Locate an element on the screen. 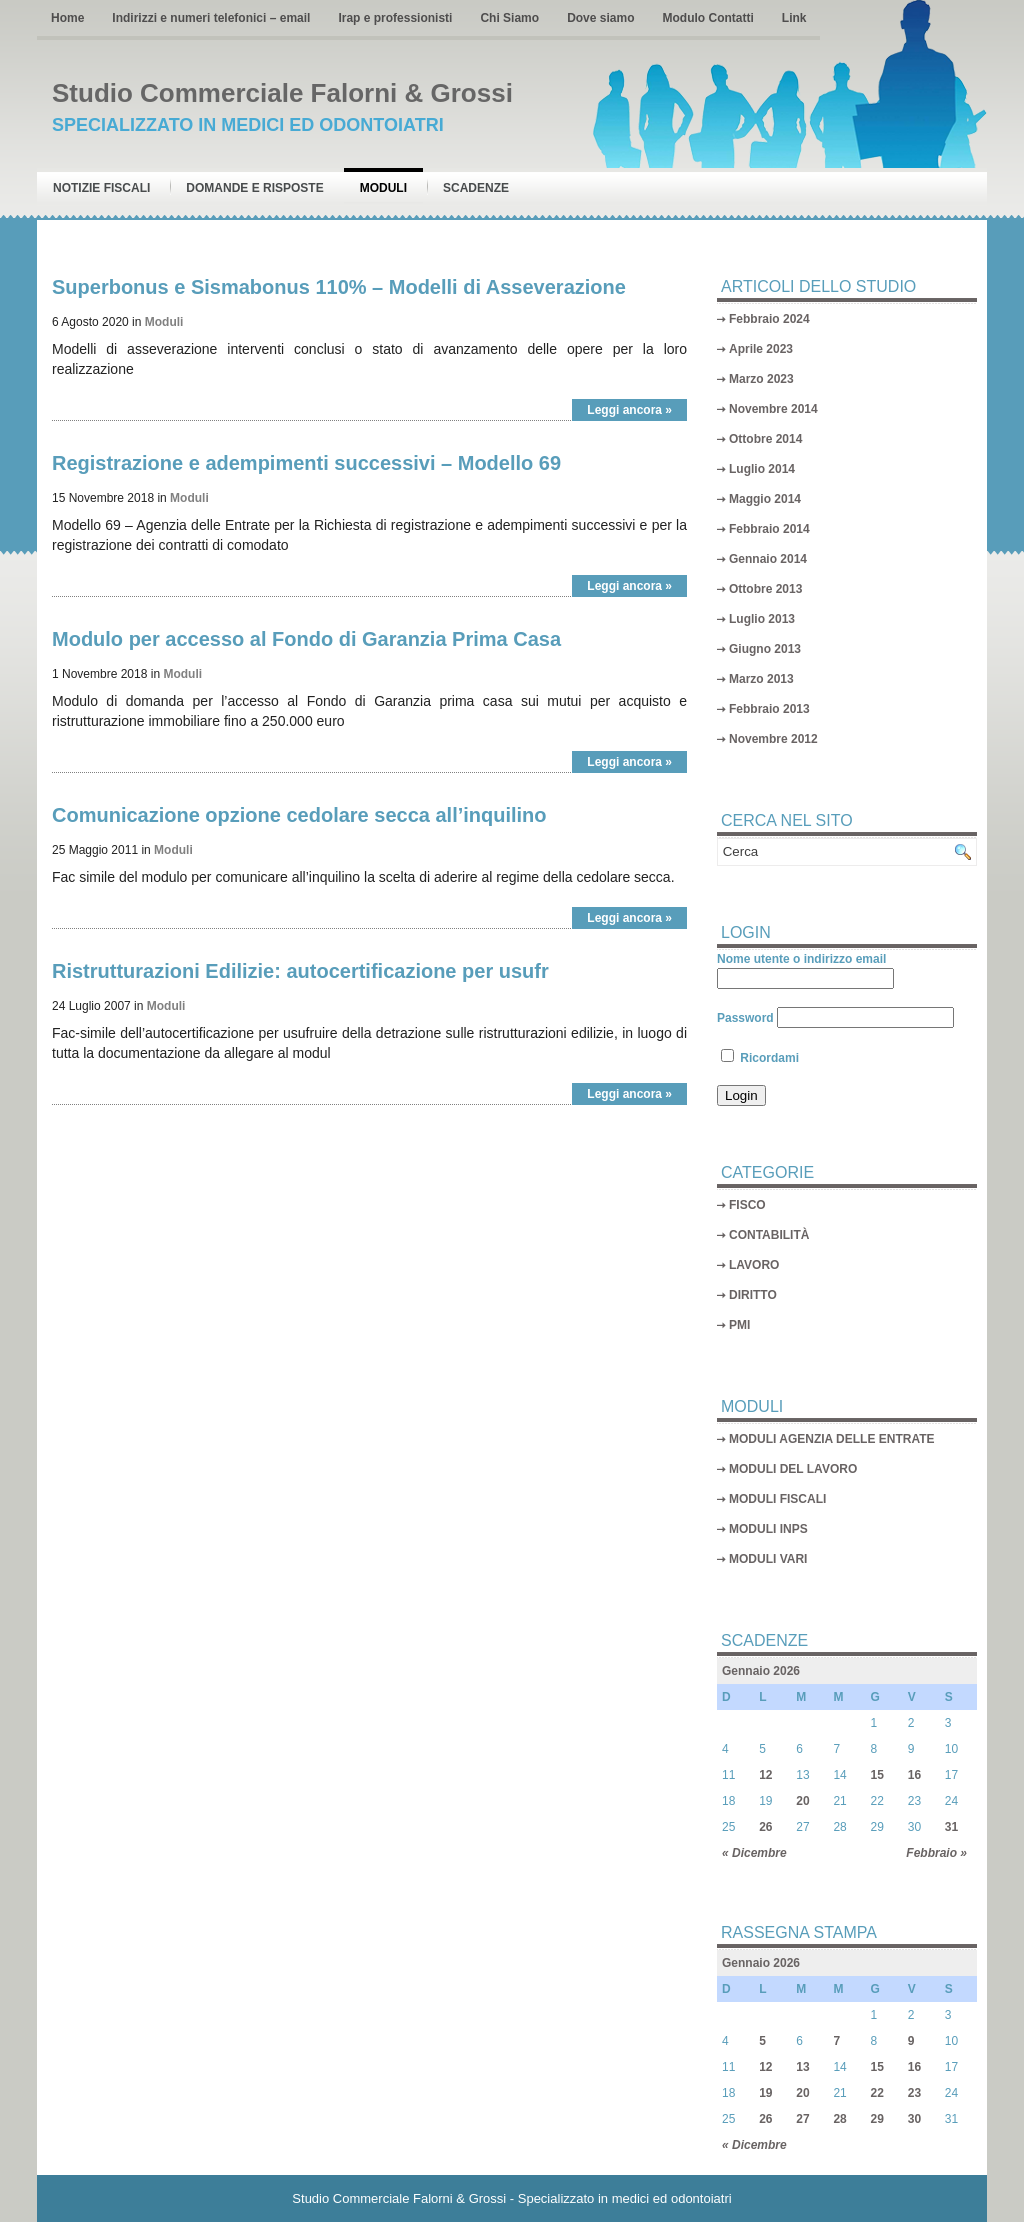  MODULI INPS is located at coordinates (768, 1529).